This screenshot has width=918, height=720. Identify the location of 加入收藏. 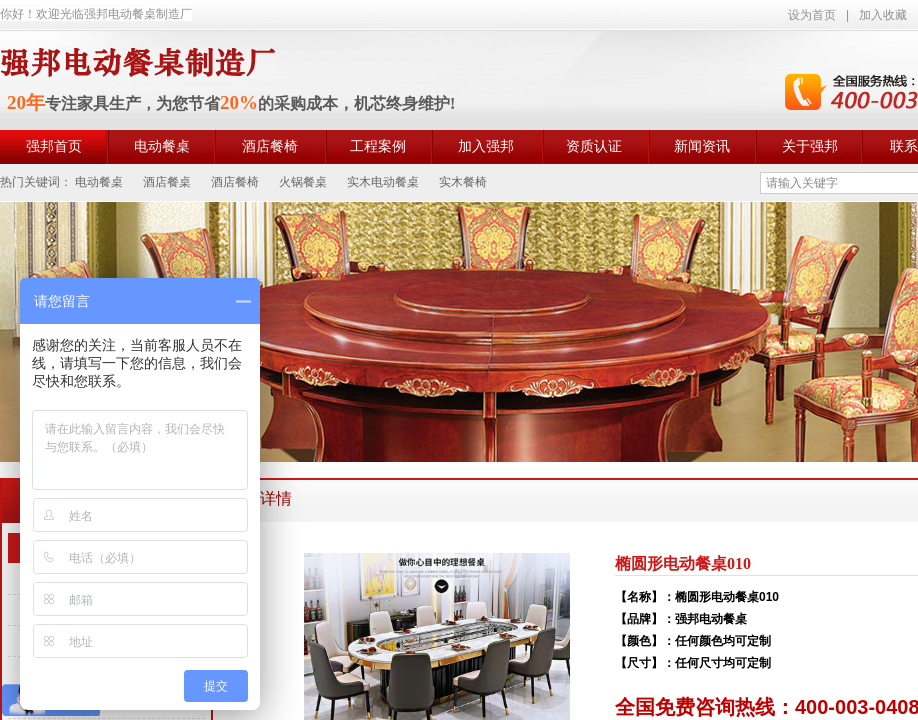
(883, 15).